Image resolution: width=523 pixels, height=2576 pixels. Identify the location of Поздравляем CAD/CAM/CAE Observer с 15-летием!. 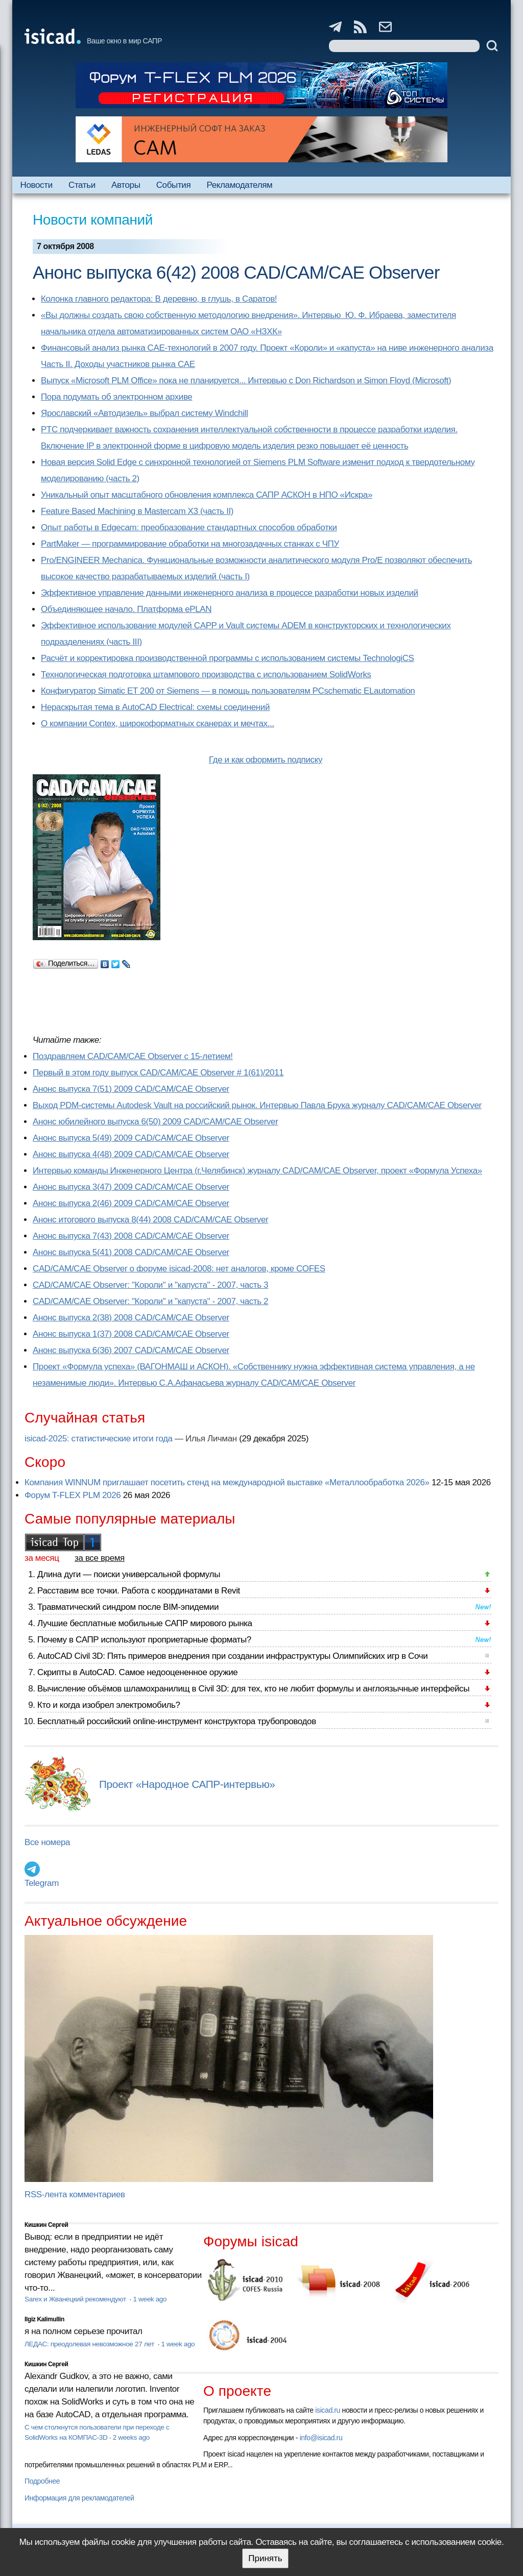
(133, 1056).